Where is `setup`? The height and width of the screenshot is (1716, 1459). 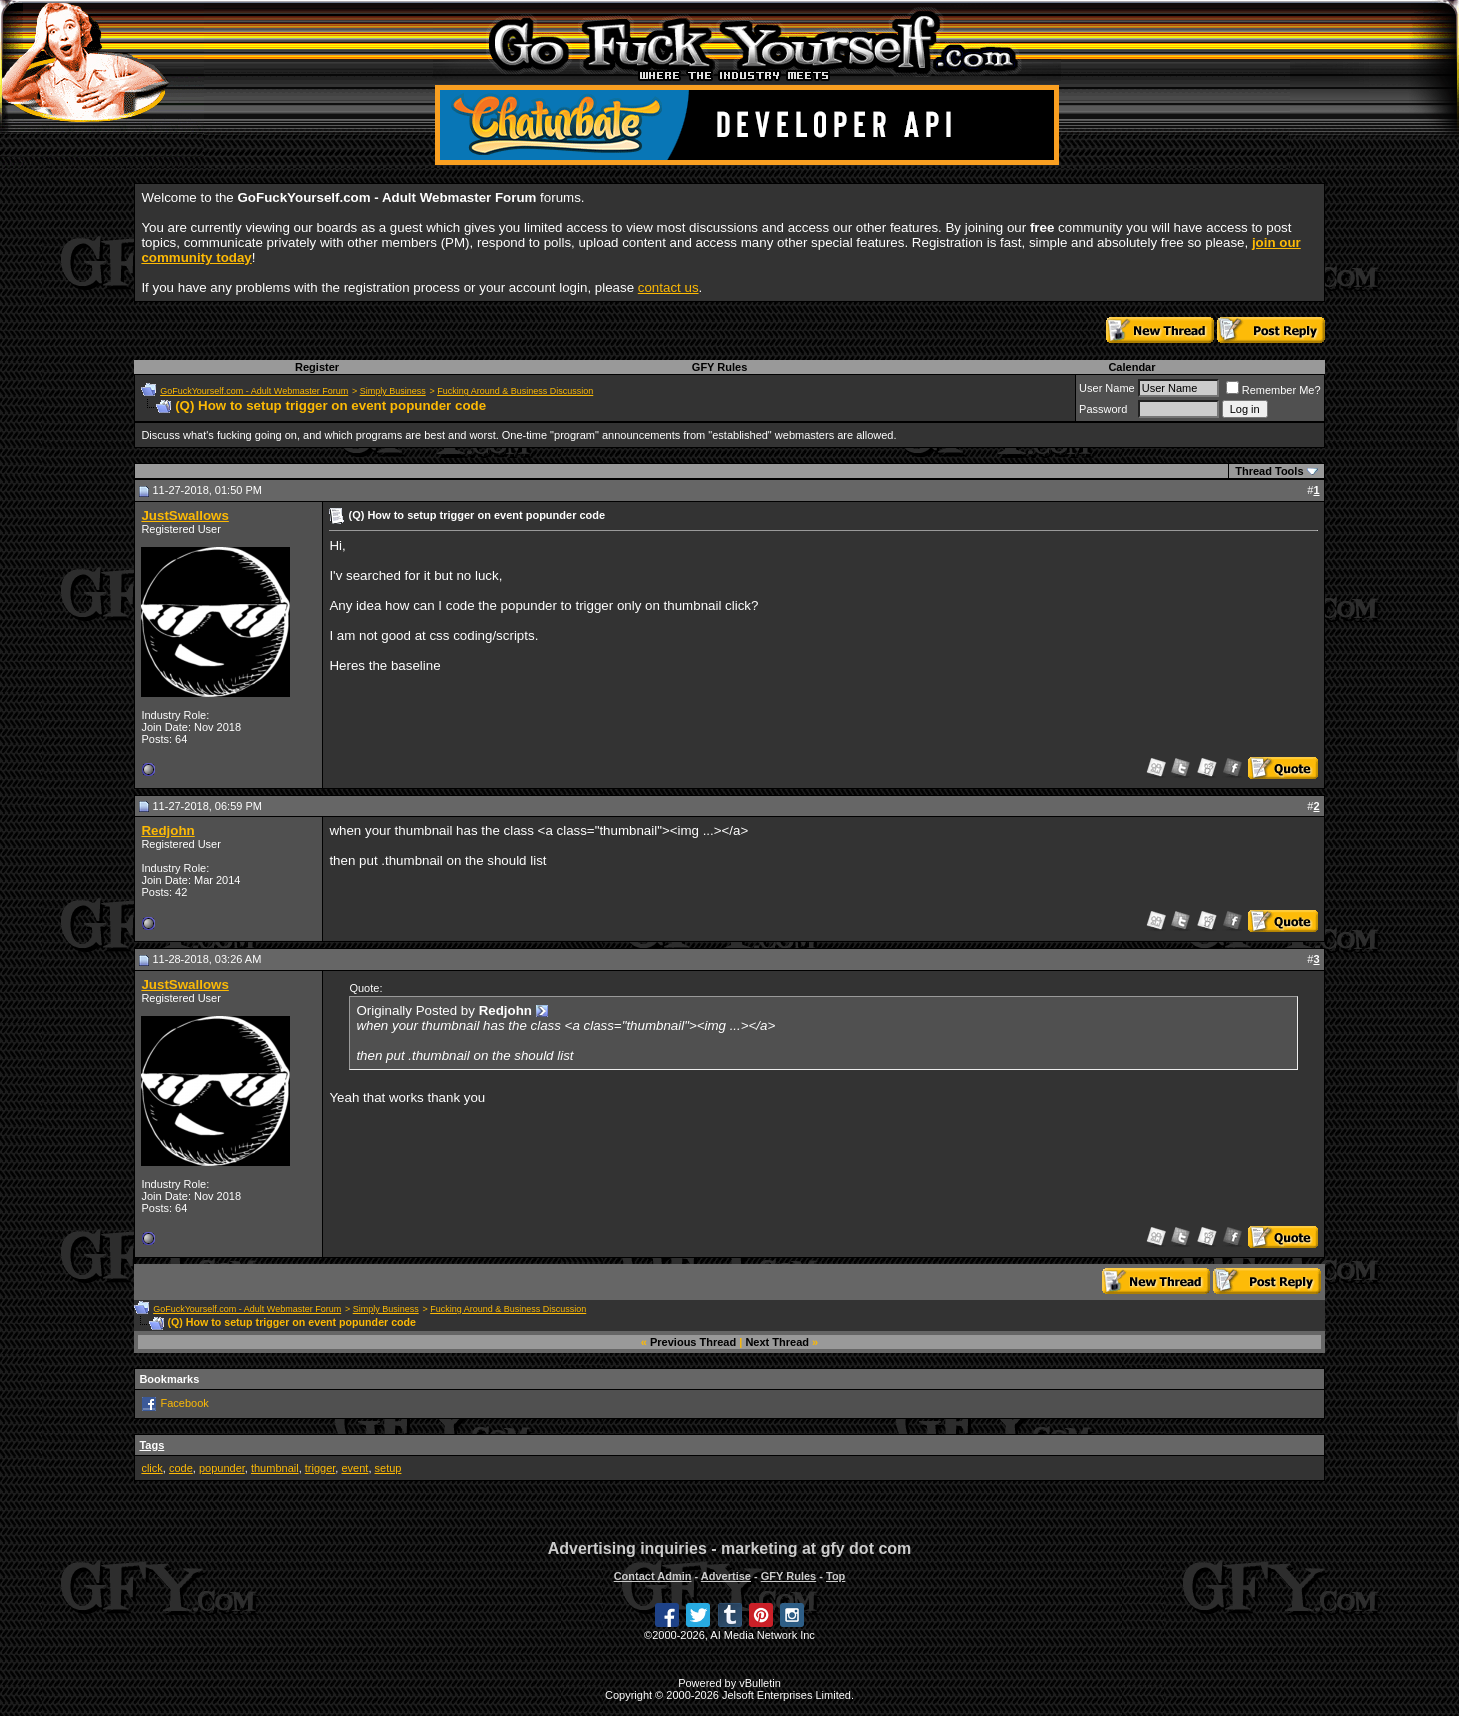 setup is located at coordinates (388, 1468).